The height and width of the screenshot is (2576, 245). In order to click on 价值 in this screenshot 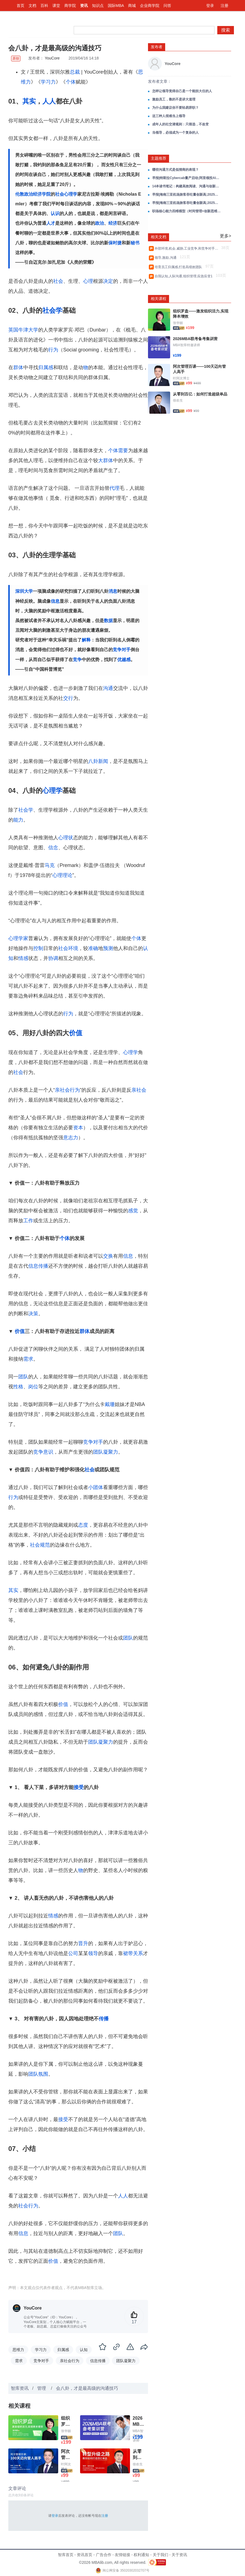, I will do `click(75, 1033)`.